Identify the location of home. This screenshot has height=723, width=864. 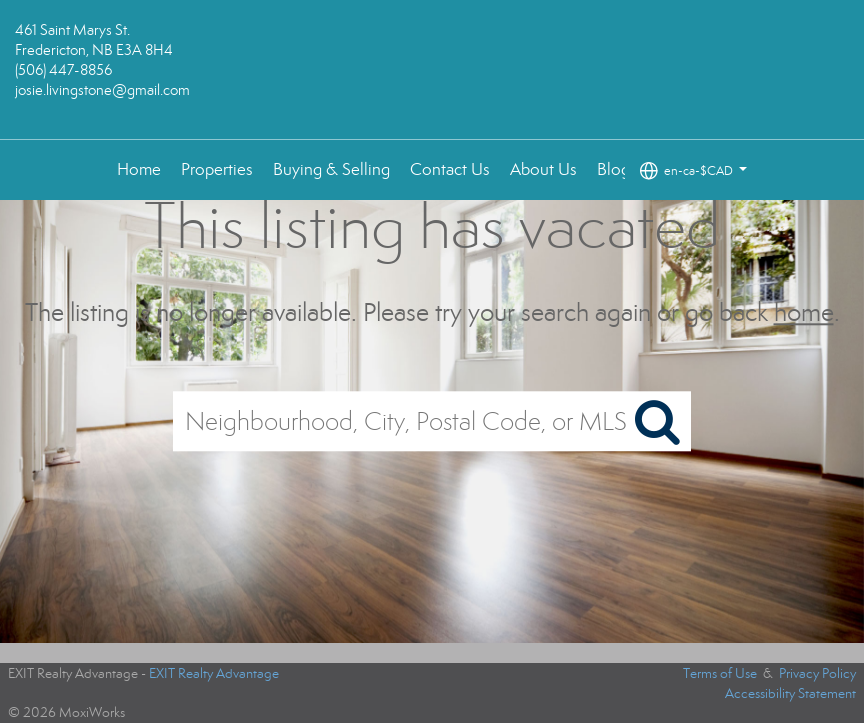
(804, 312).